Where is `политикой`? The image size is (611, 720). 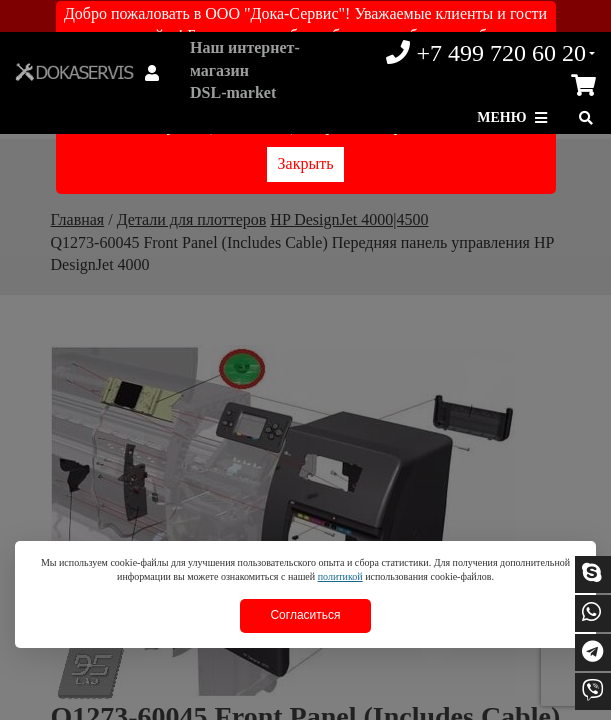
политикой is located at coordinates (340, 576).